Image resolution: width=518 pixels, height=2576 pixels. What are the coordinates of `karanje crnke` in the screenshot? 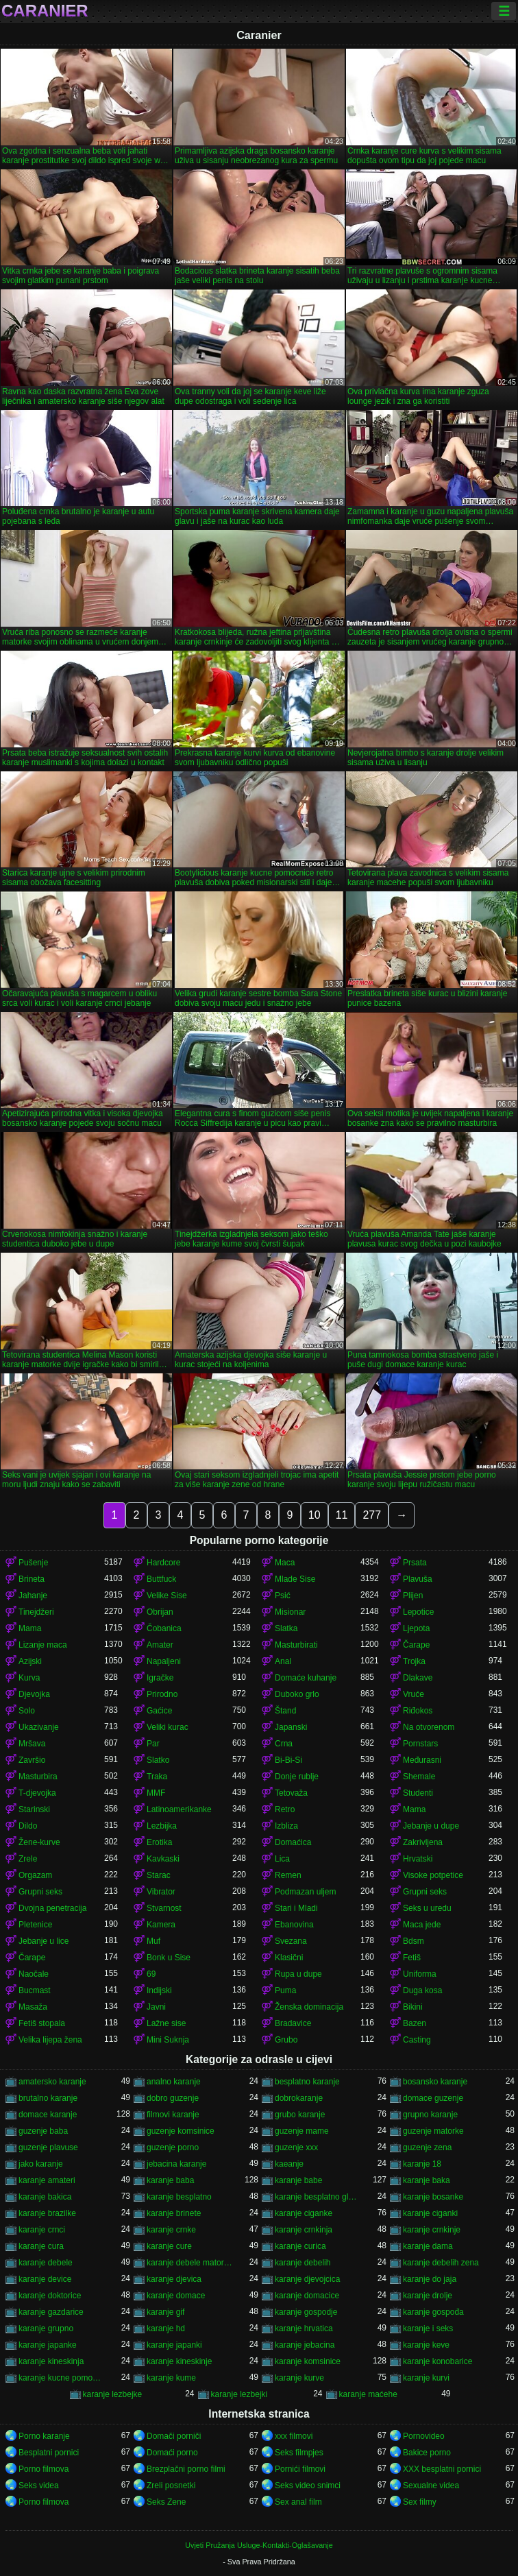 It's located at (171, 2230).